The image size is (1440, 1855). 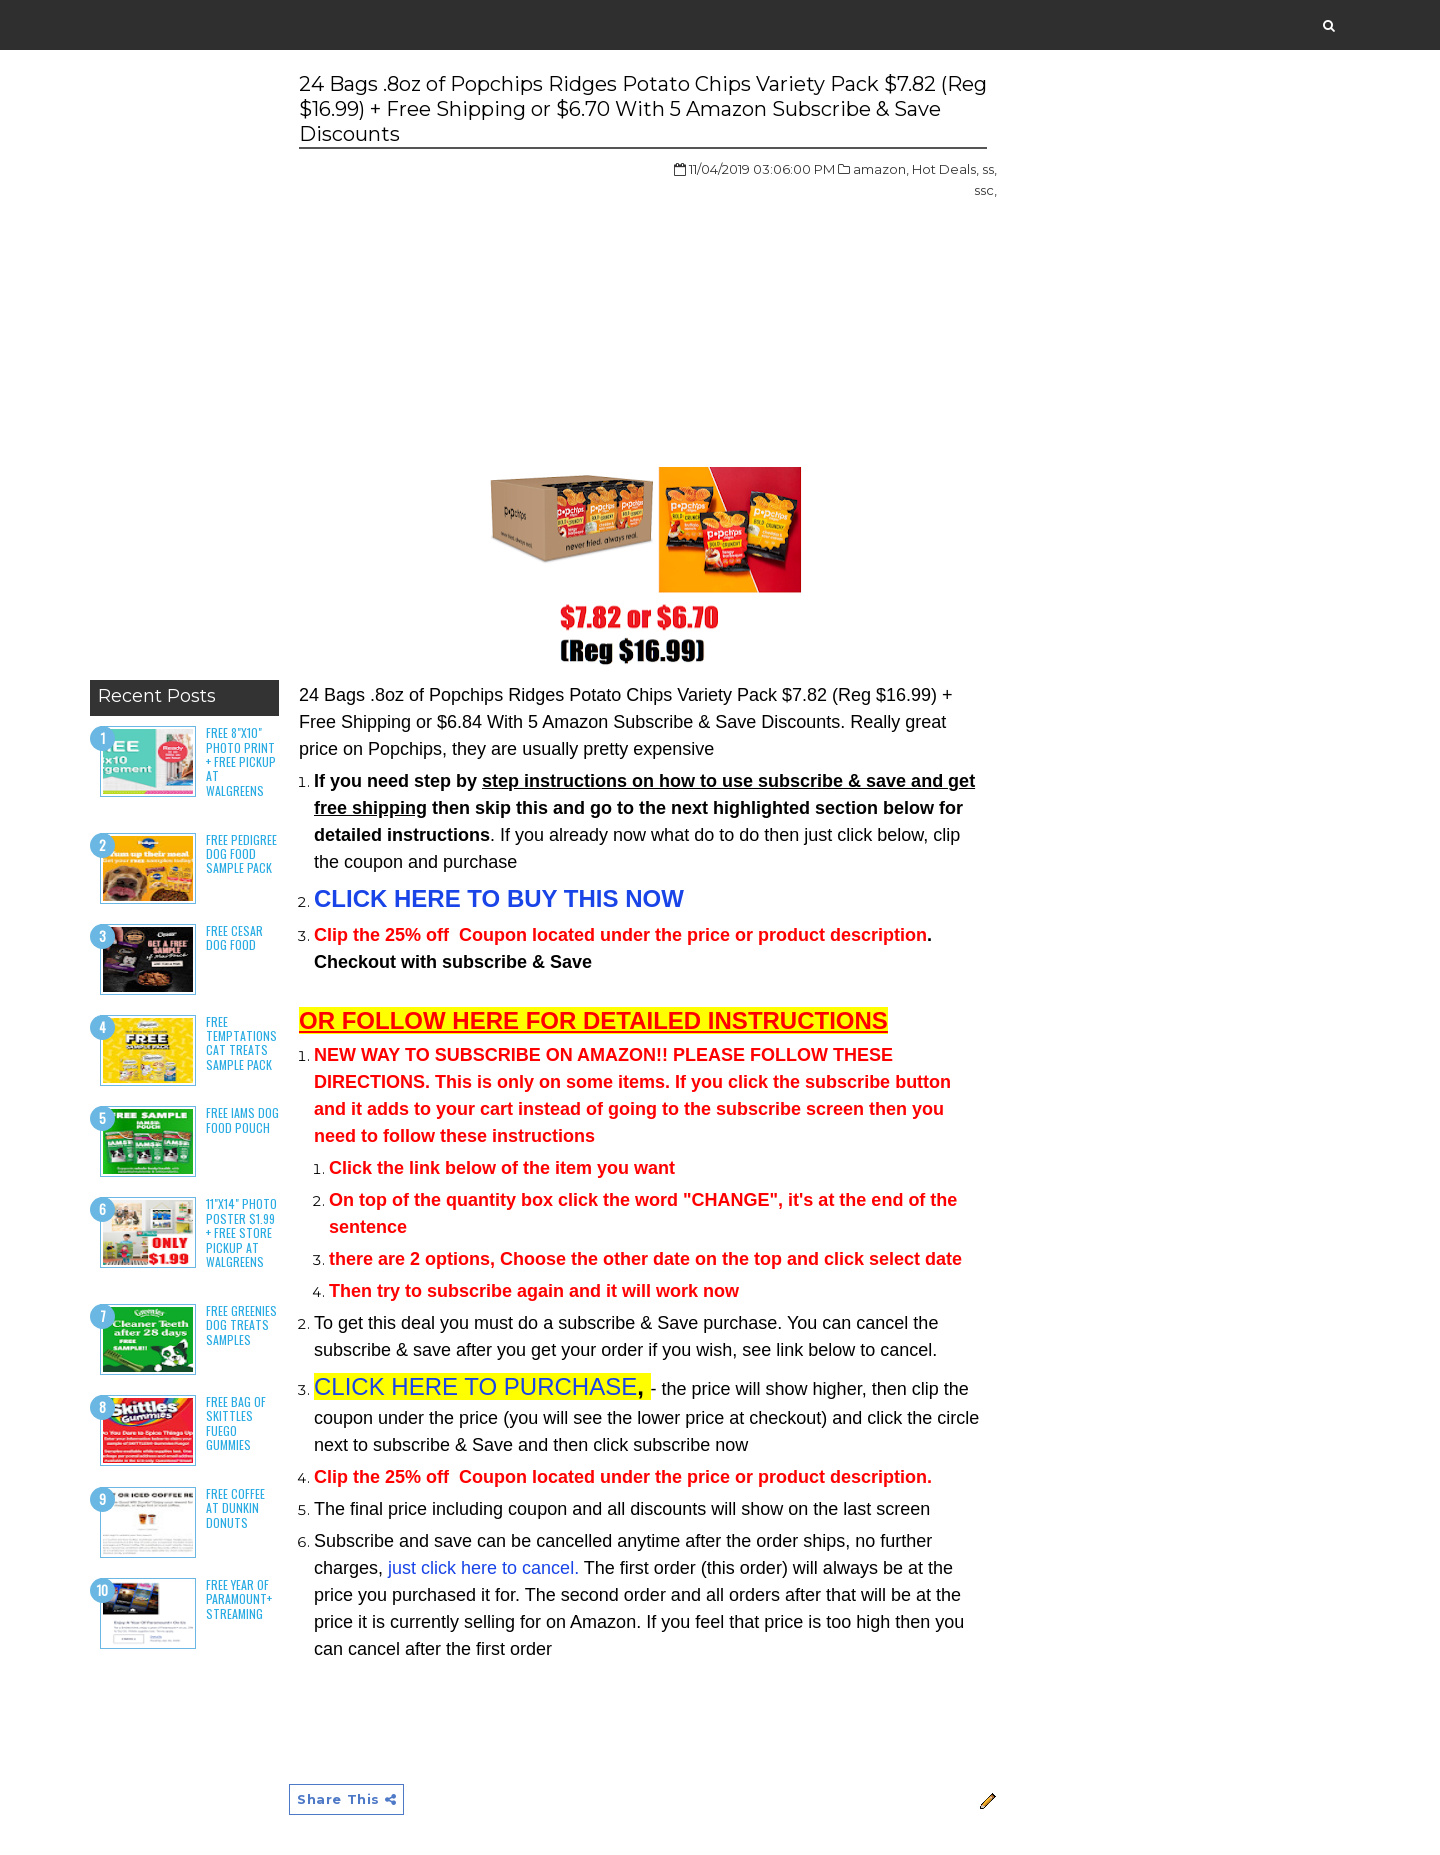 What do you see at coordinates (881, 169) in the screenshot?
I see `amazon,` at bounding box center [881, 169].